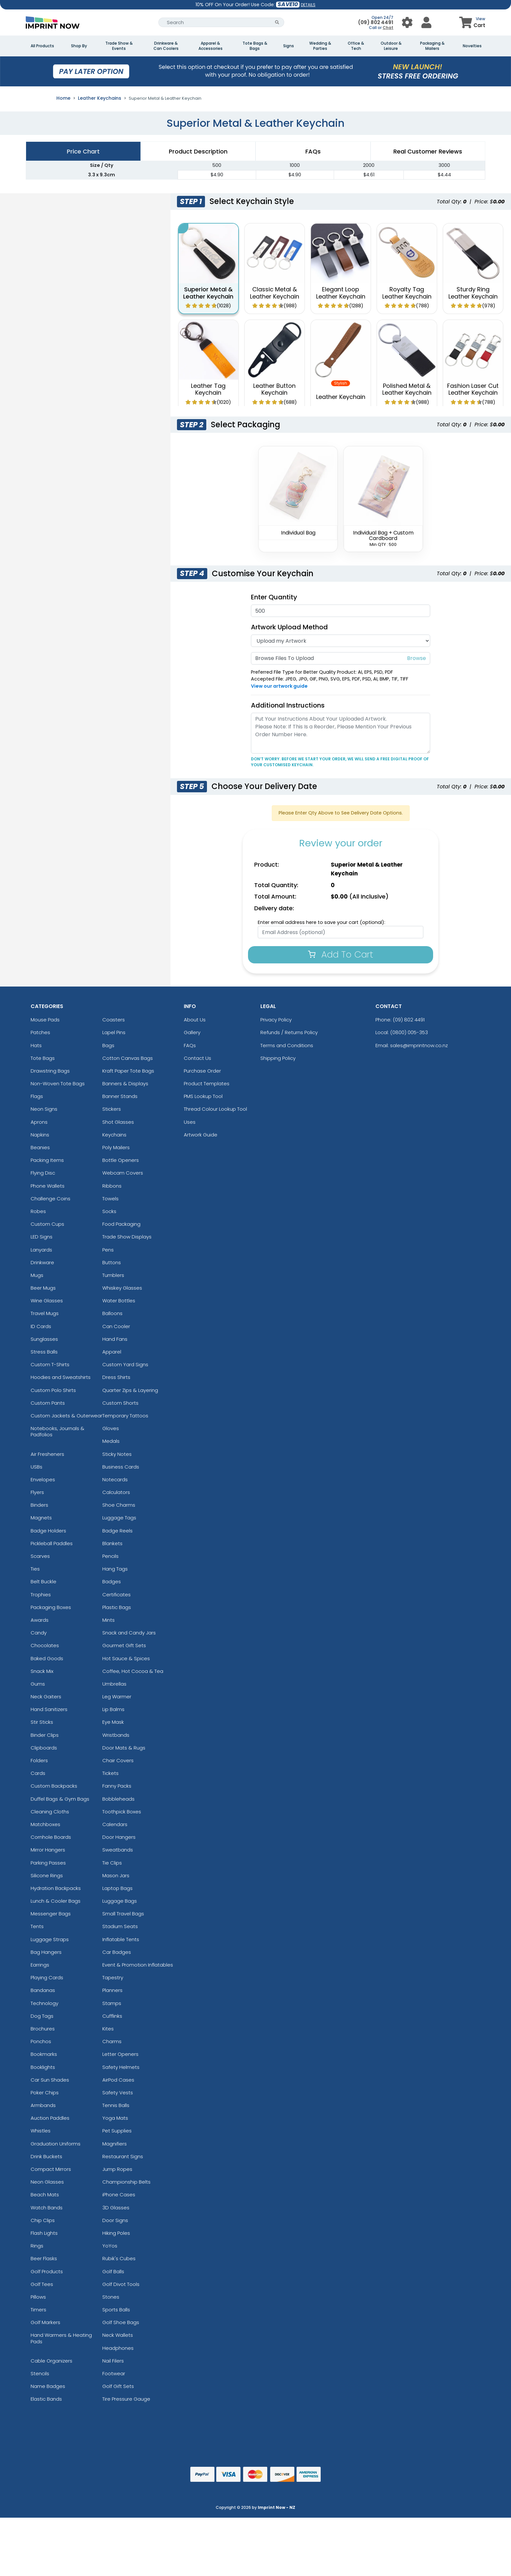 Image resolution: width=511 pixels, height=2576 pixels. I want to click on Poker Chips, so click(45, 2092).